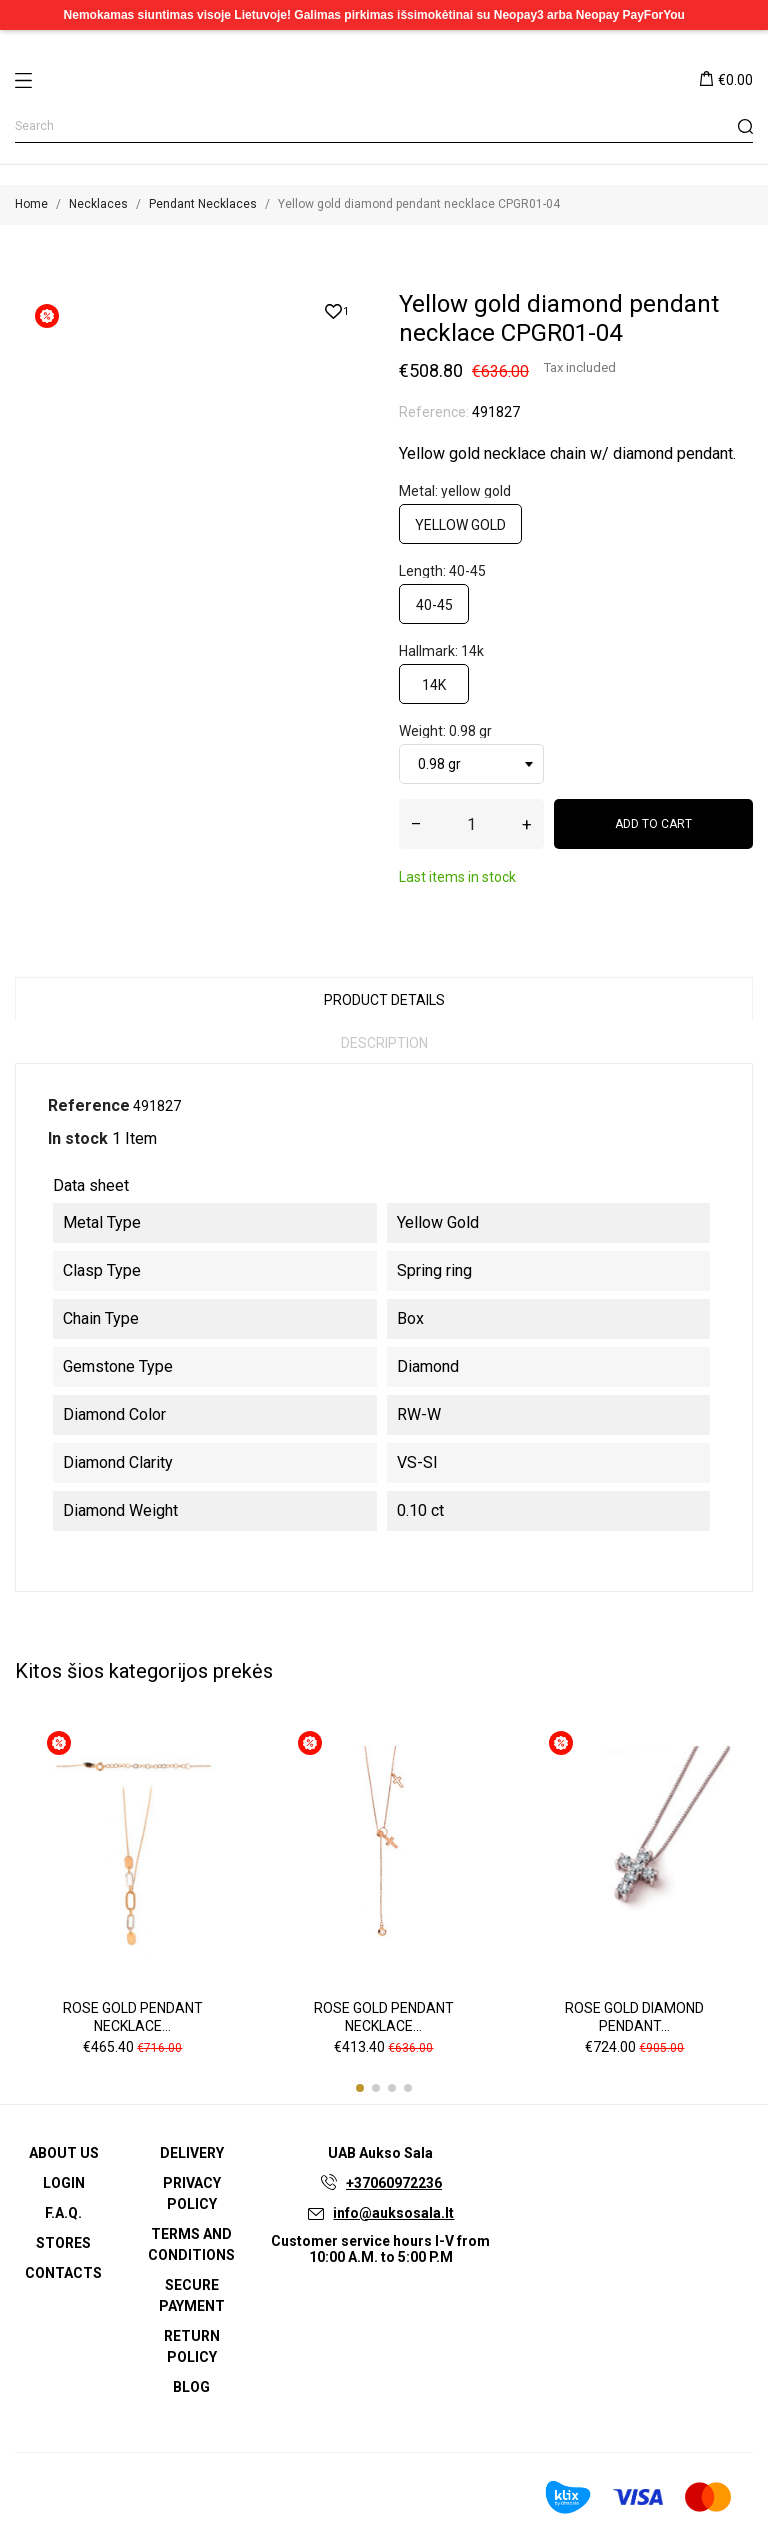  What do you see at coordinates (133, 2017) in the screenshot?
I see `Rose gold pendant necklace...` at bounding box center [133, 2017].